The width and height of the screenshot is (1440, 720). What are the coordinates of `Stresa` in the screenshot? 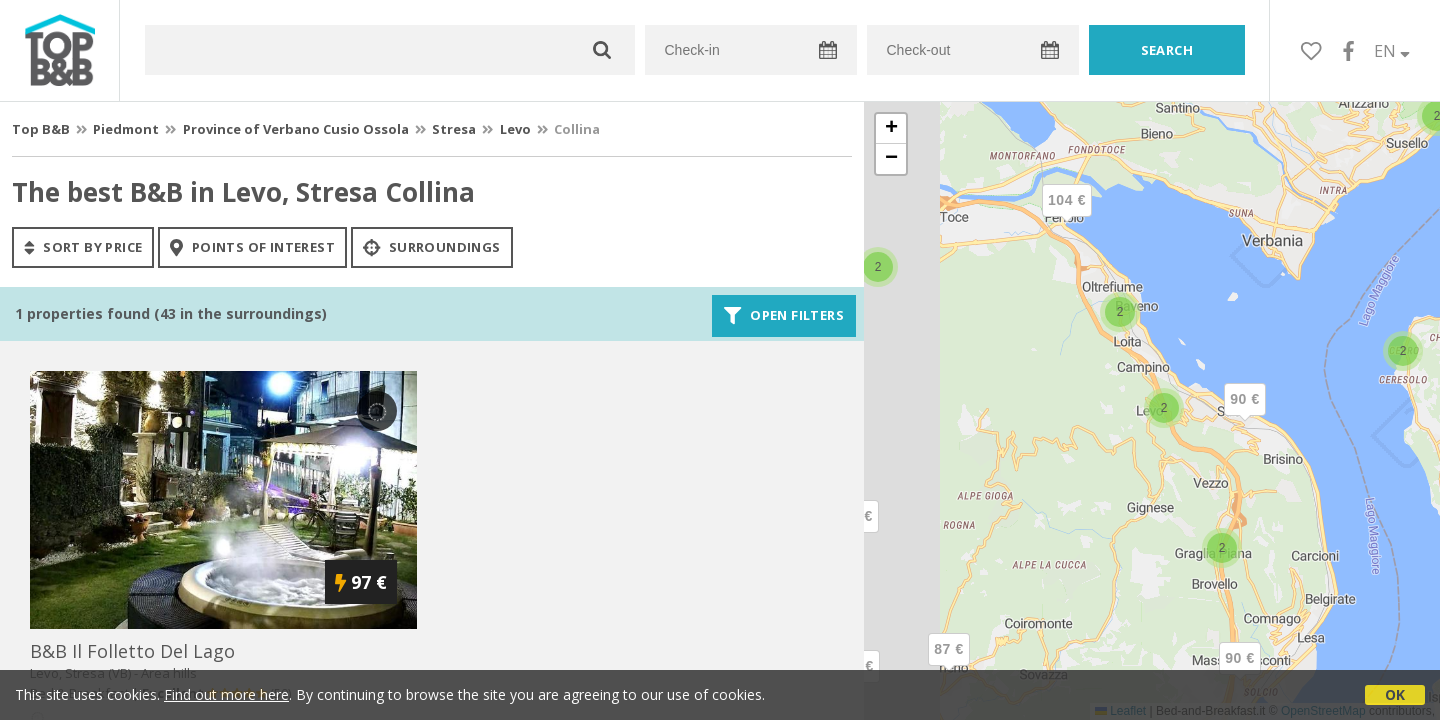 It's located at (454, 129).